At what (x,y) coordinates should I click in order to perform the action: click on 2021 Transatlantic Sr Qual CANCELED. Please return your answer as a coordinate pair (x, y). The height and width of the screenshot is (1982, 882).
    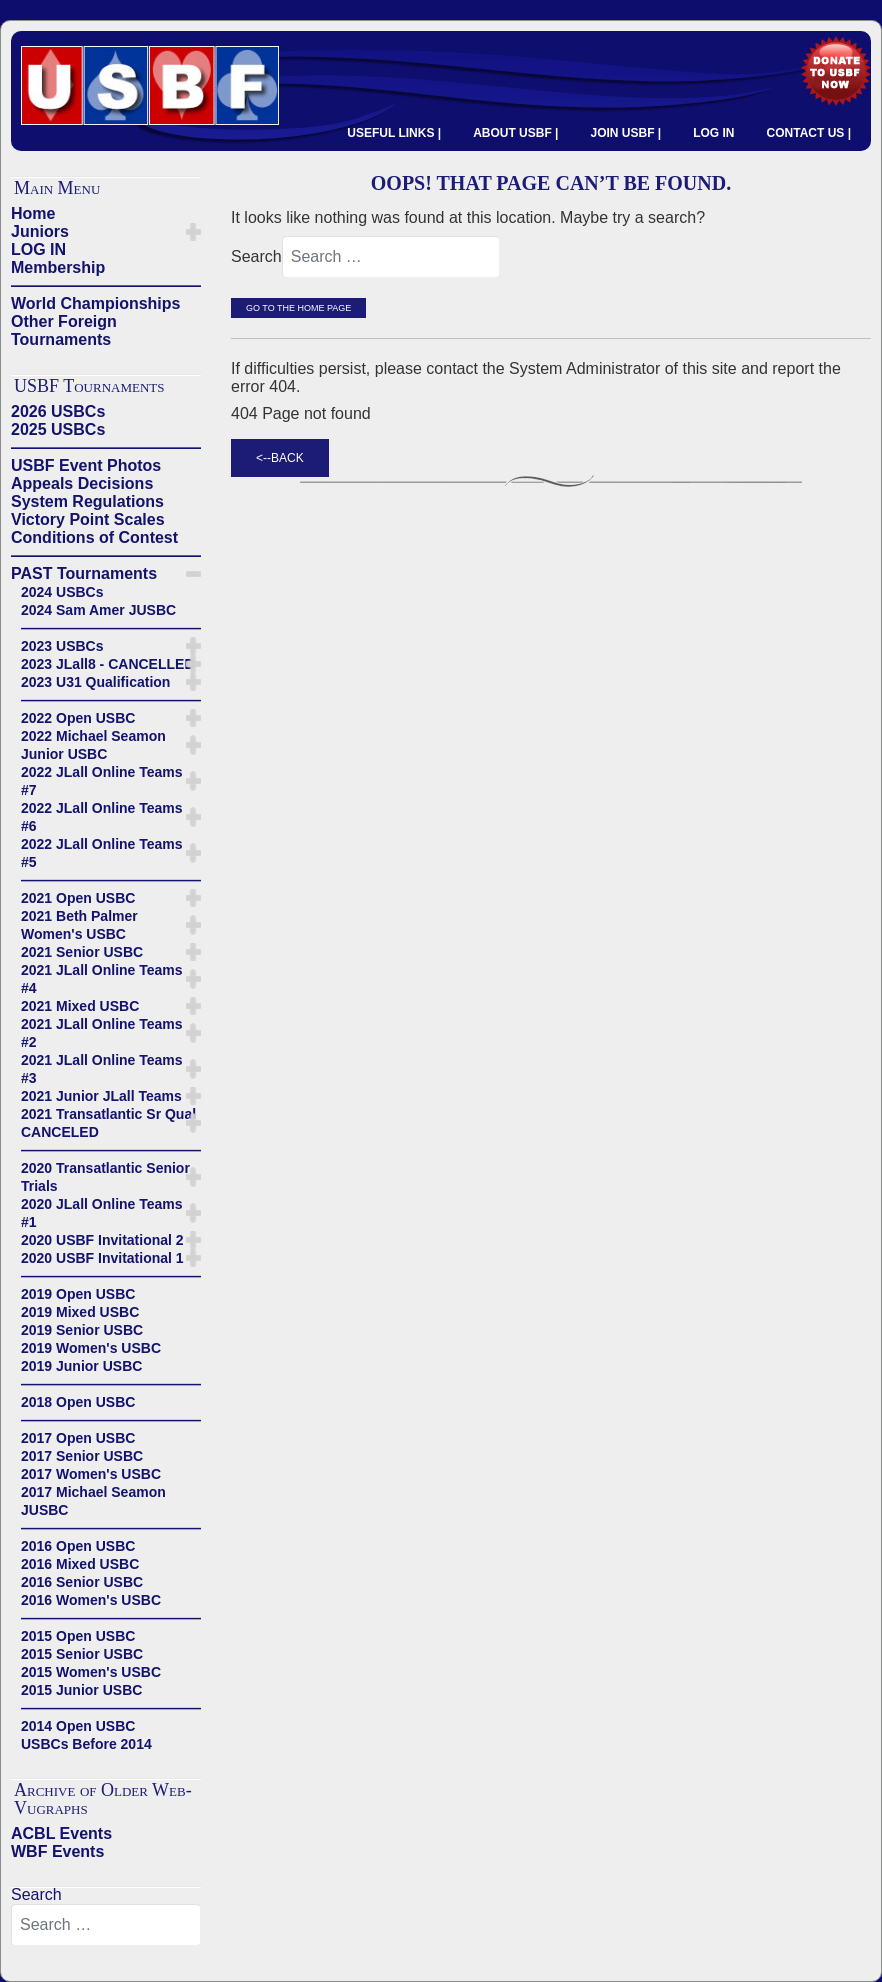
    Looking at the image, I should click on (108, 1123).